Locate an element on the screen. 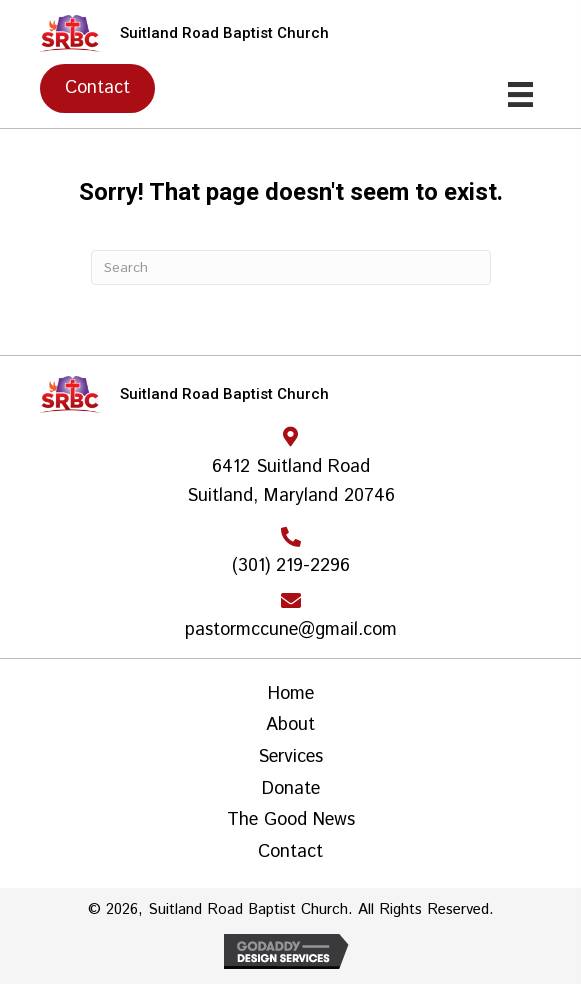  Home is located at coordinates (291, 695).